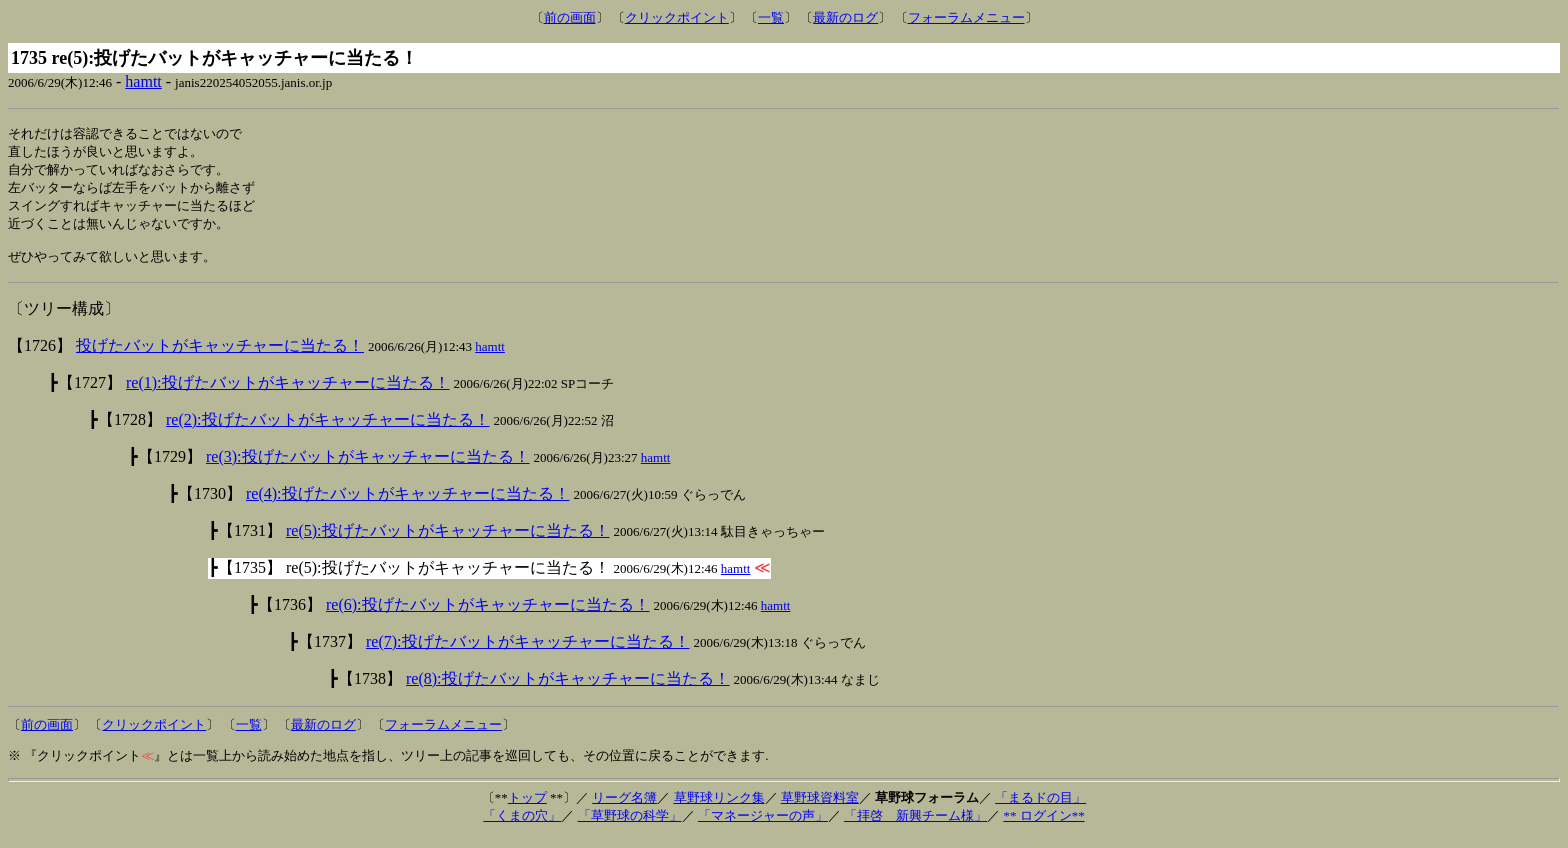  Describe the element at coordinates (845, 17) in the screenshot. I see `最新のログ` at that location.